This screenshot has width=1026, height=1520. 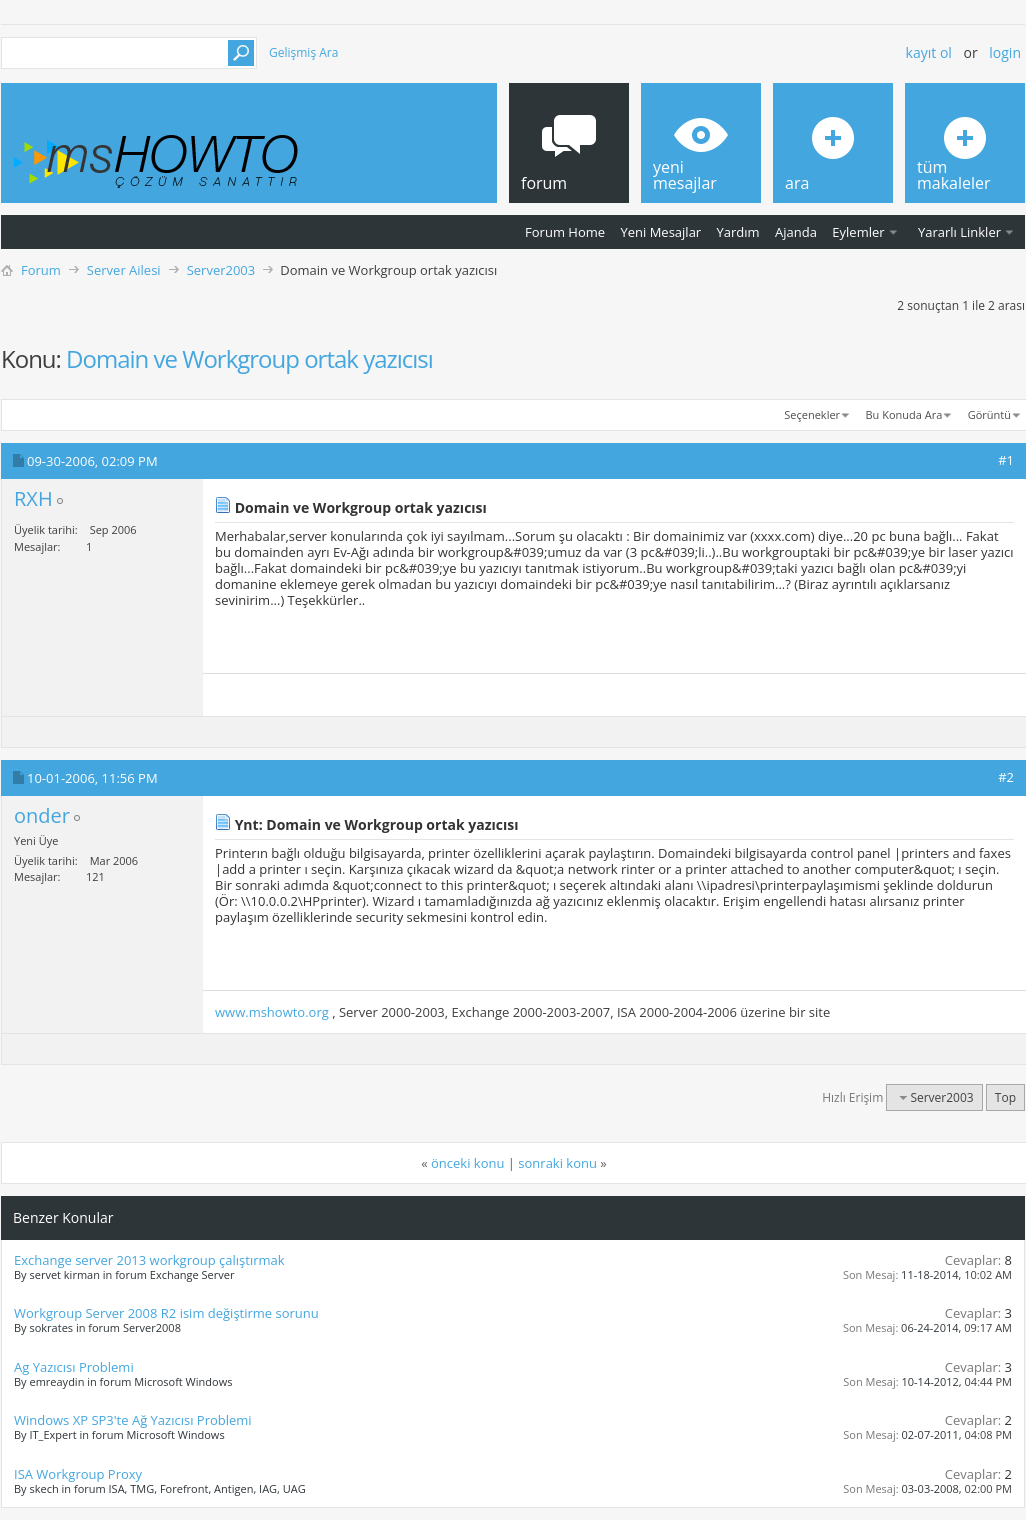 I want to click on ISA Workgroup Proxy, so click(x=78, y=1474).